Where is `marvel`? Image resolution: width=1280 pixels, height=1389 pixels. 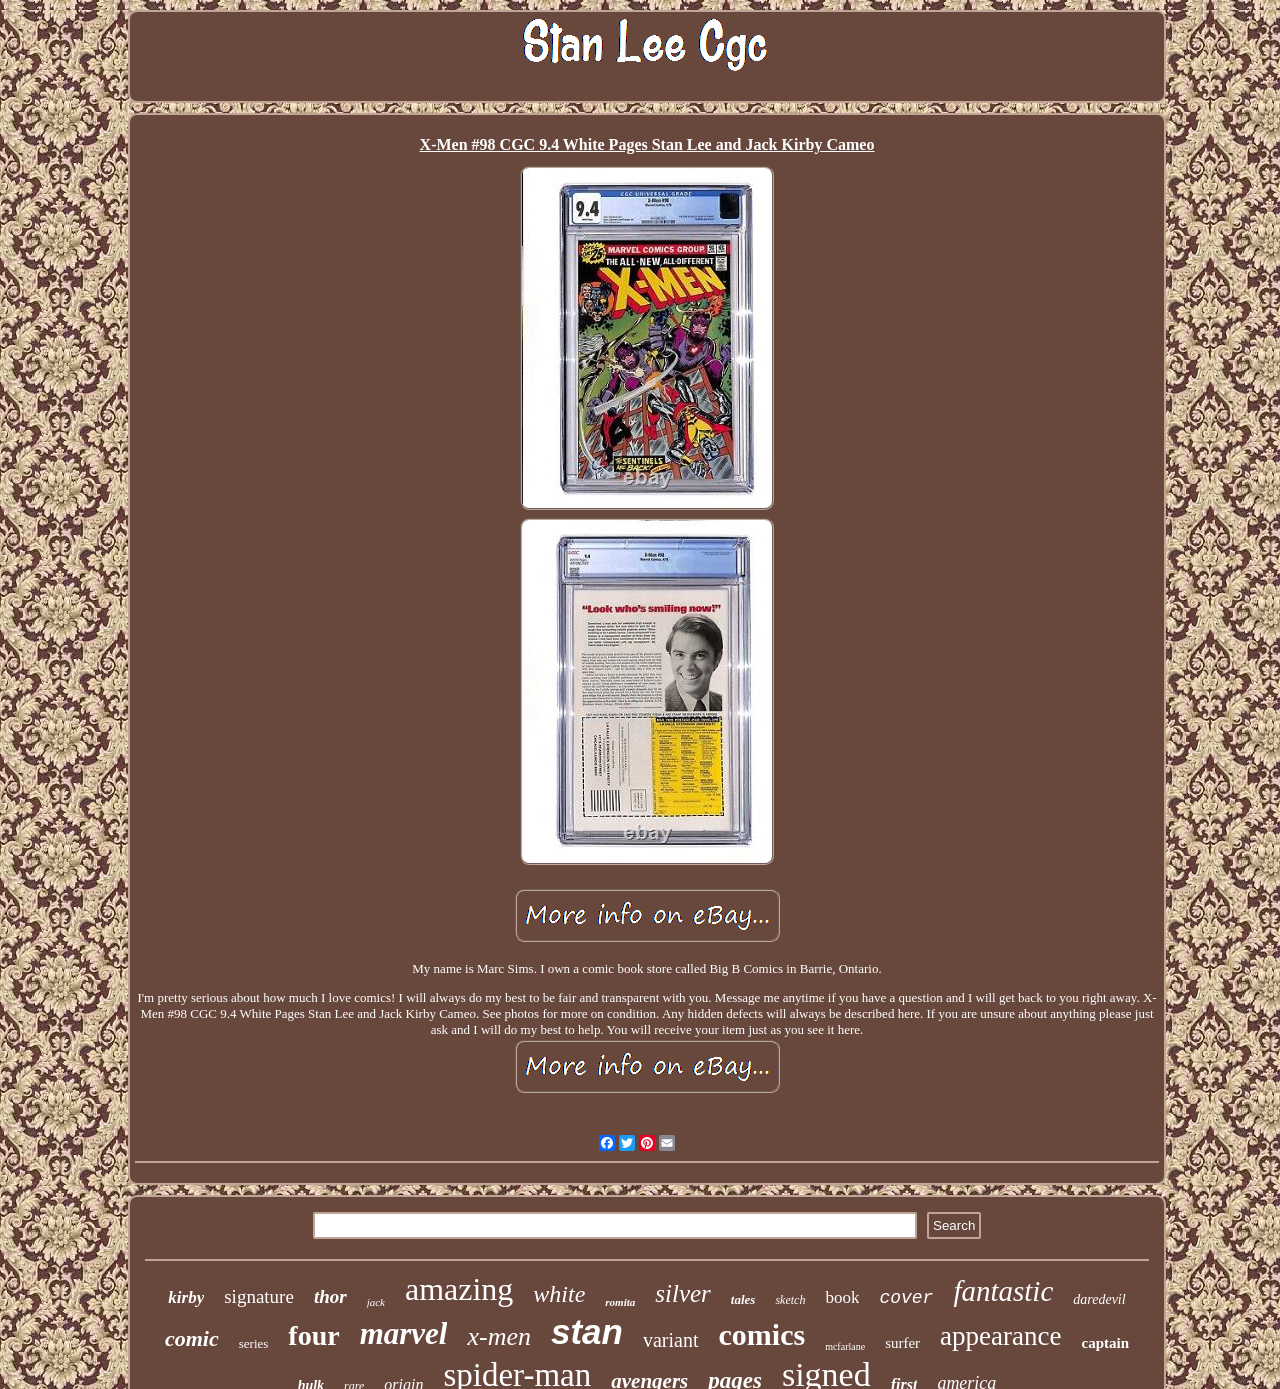 marvel is located at coordinates (404, 1333).